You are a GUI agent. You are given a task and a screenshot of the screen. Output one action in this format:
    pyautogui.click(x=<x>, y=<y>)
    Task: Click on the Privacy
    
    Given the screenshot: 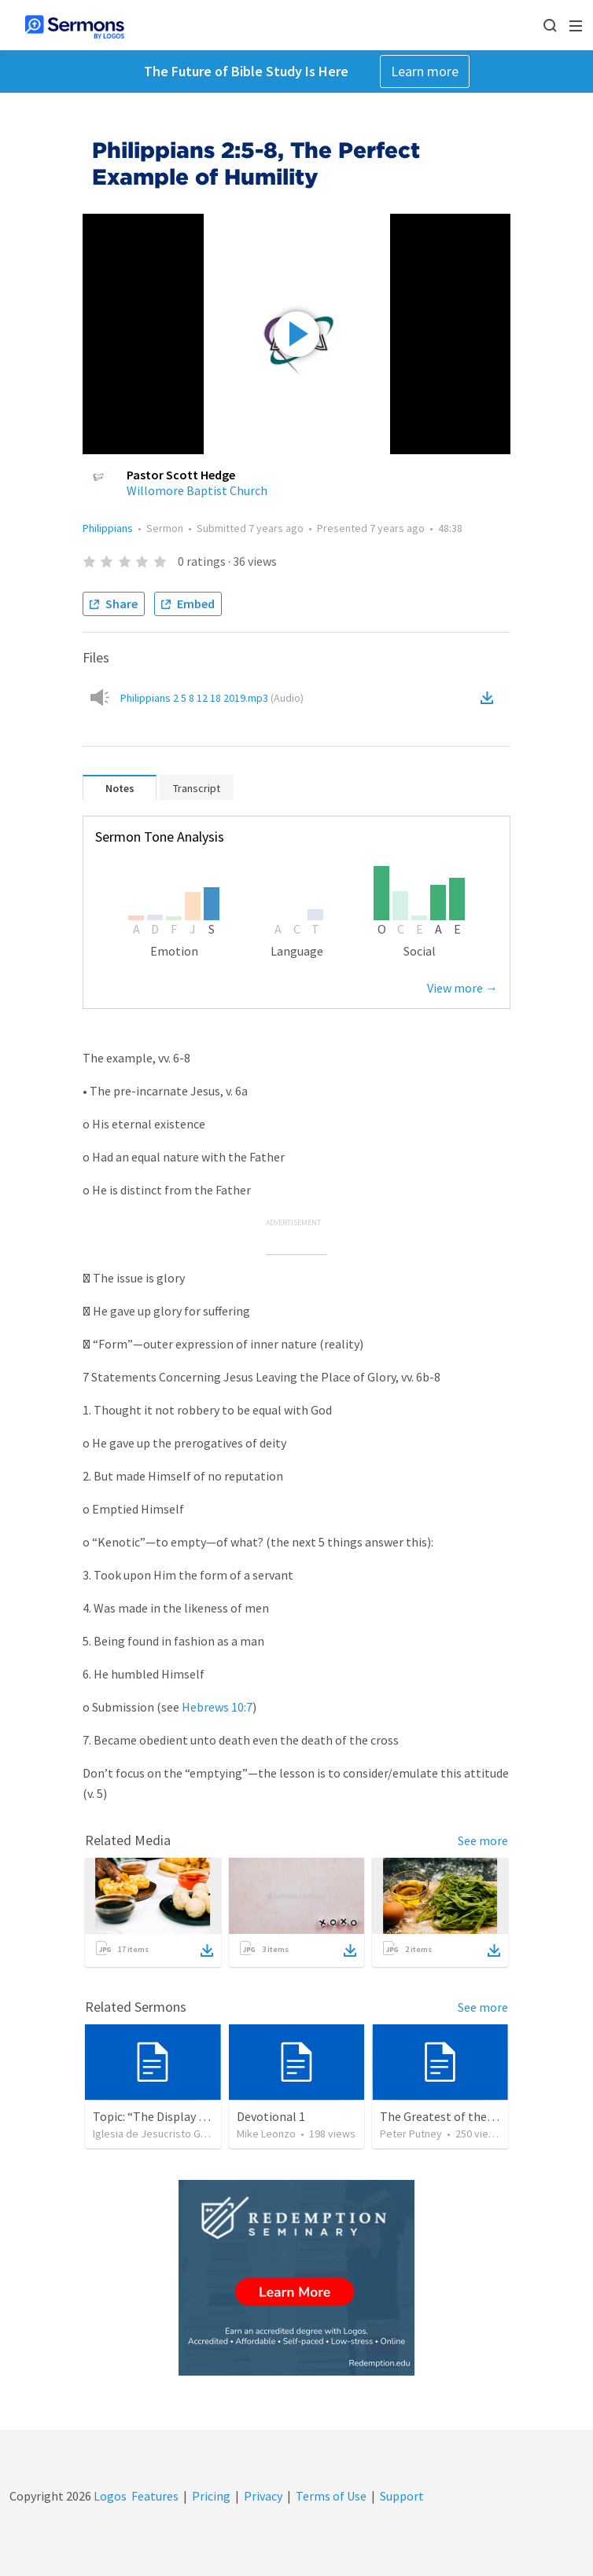 What is the action you would take?
    pyautogui.click(x=263, y=2496)
    